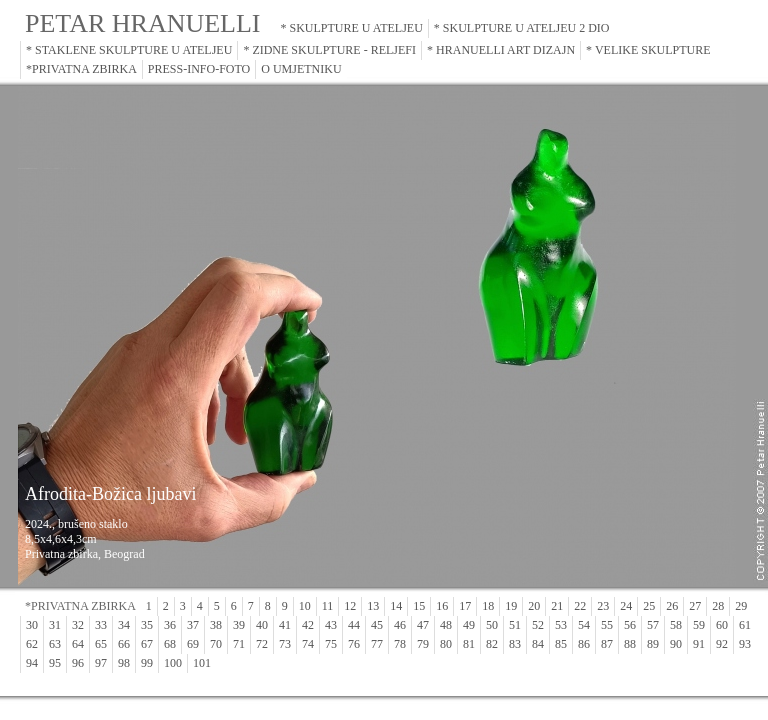 This screenshot has height=720, width=768. Describe the element at coordinates (301, 69) in the screenshot. I see `O UMJETNIKU` at that location.